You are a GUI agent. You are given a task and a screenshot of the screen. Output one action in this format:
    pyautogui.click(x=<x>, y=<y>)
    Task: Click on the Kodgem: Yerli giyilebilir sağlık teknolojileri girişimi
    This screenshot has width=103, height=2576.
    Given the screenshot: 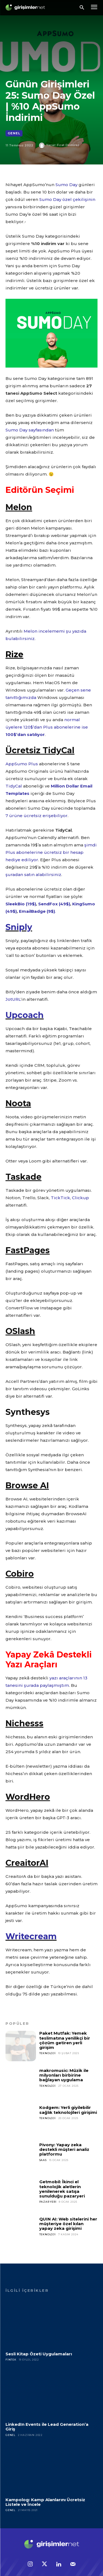 What is the action you would take?
    pyautogui.click(x=68, y=2110)
    